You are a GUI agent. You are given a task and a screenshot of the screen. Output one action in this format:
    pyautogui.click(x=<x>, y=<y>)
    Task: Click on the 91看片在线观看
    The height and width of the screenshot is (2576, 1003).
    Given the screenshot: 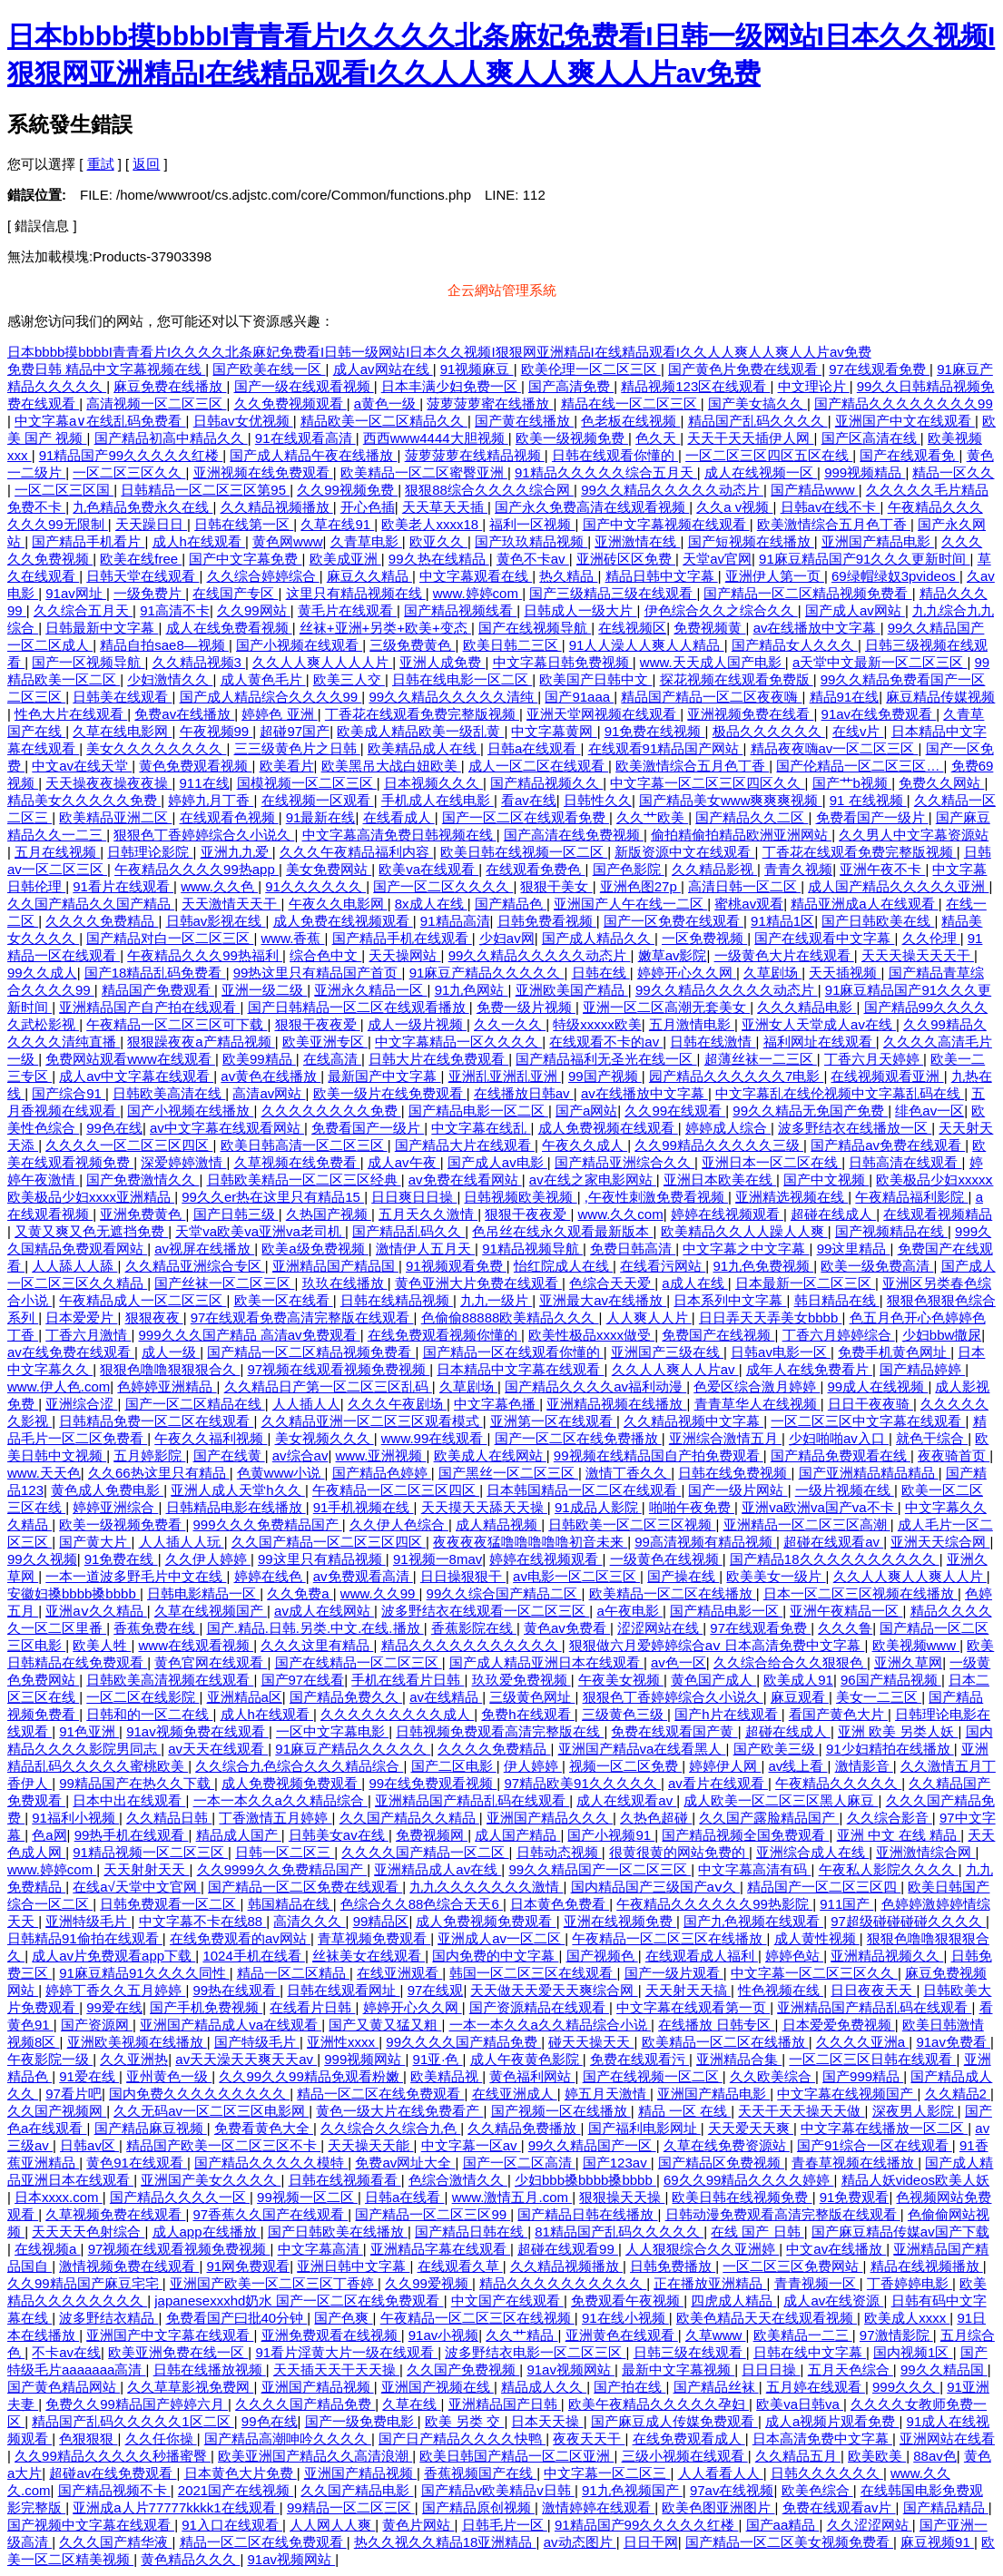 What is the action you would take?
    pyautogui.click(x=123, y=886)
    